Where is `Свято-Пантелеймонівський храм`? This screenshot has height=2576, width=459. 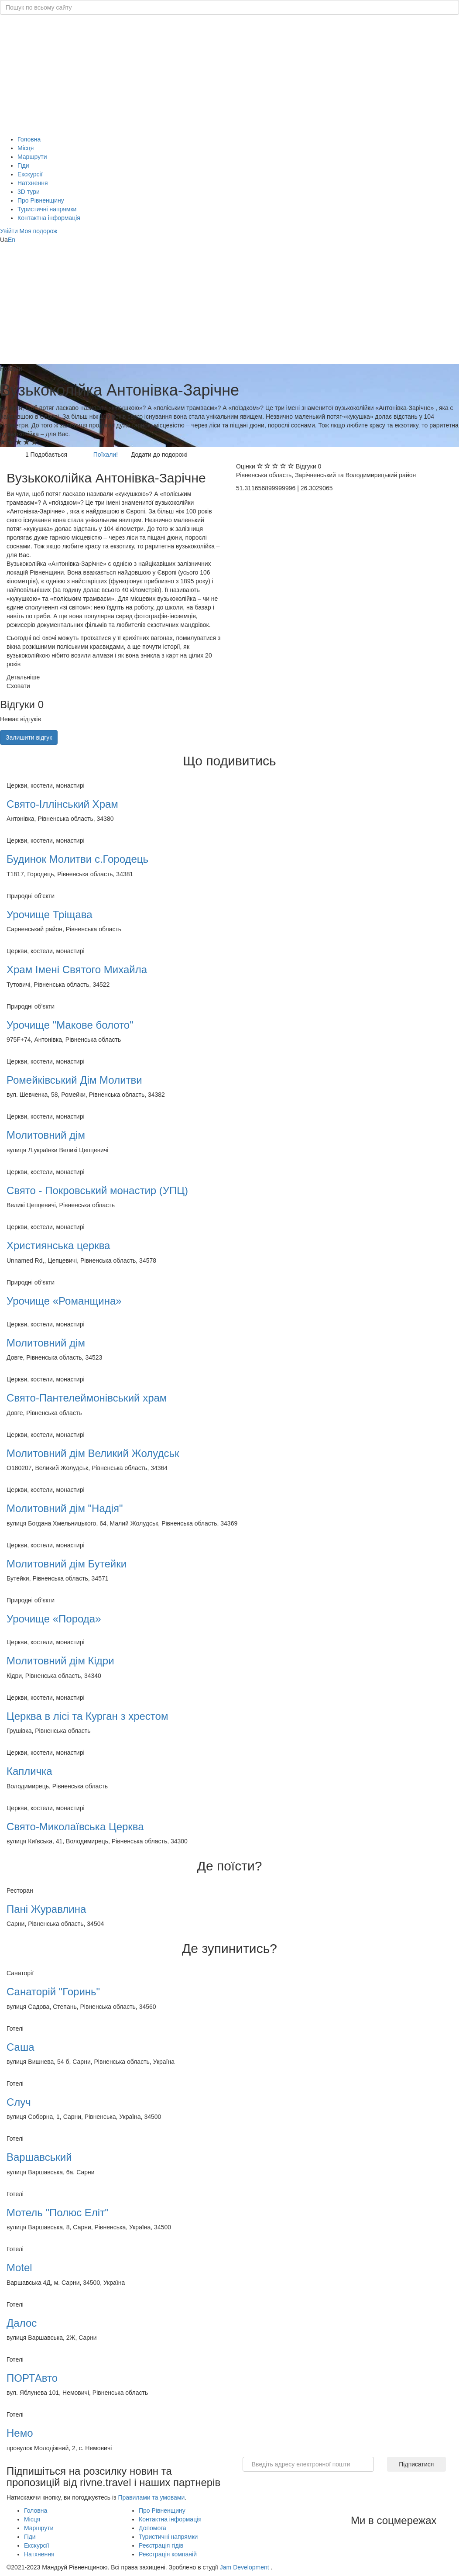 Свято-Пантелеймонівський храм is located at coordinates (87, 1398).